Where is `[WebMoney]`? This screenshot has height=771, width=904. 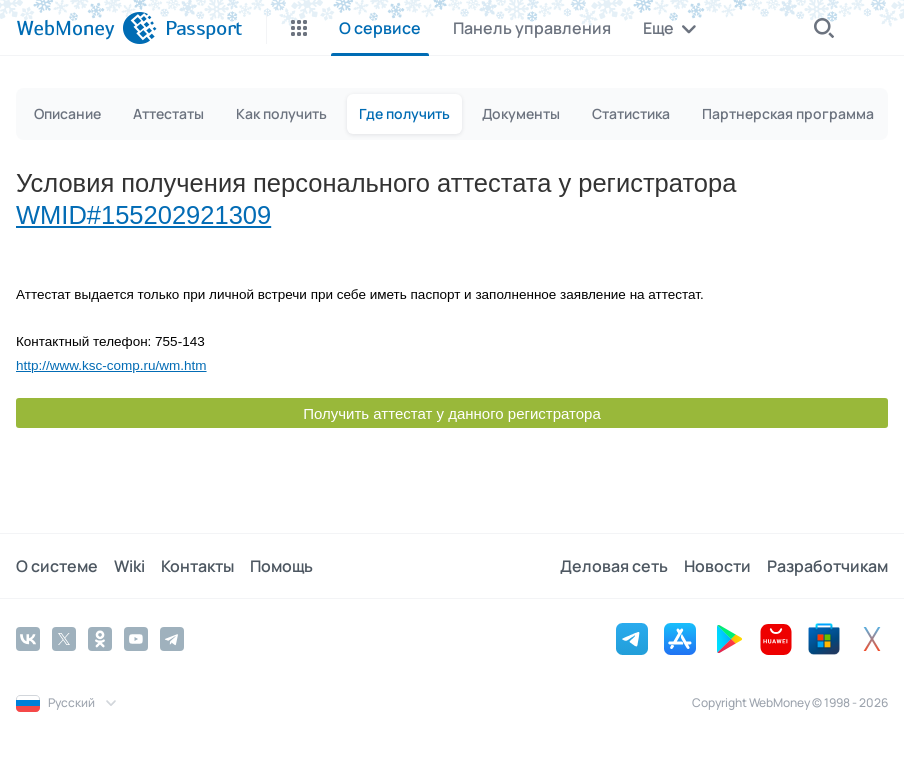
[WebMoney] is located at coordinates (86, 28).